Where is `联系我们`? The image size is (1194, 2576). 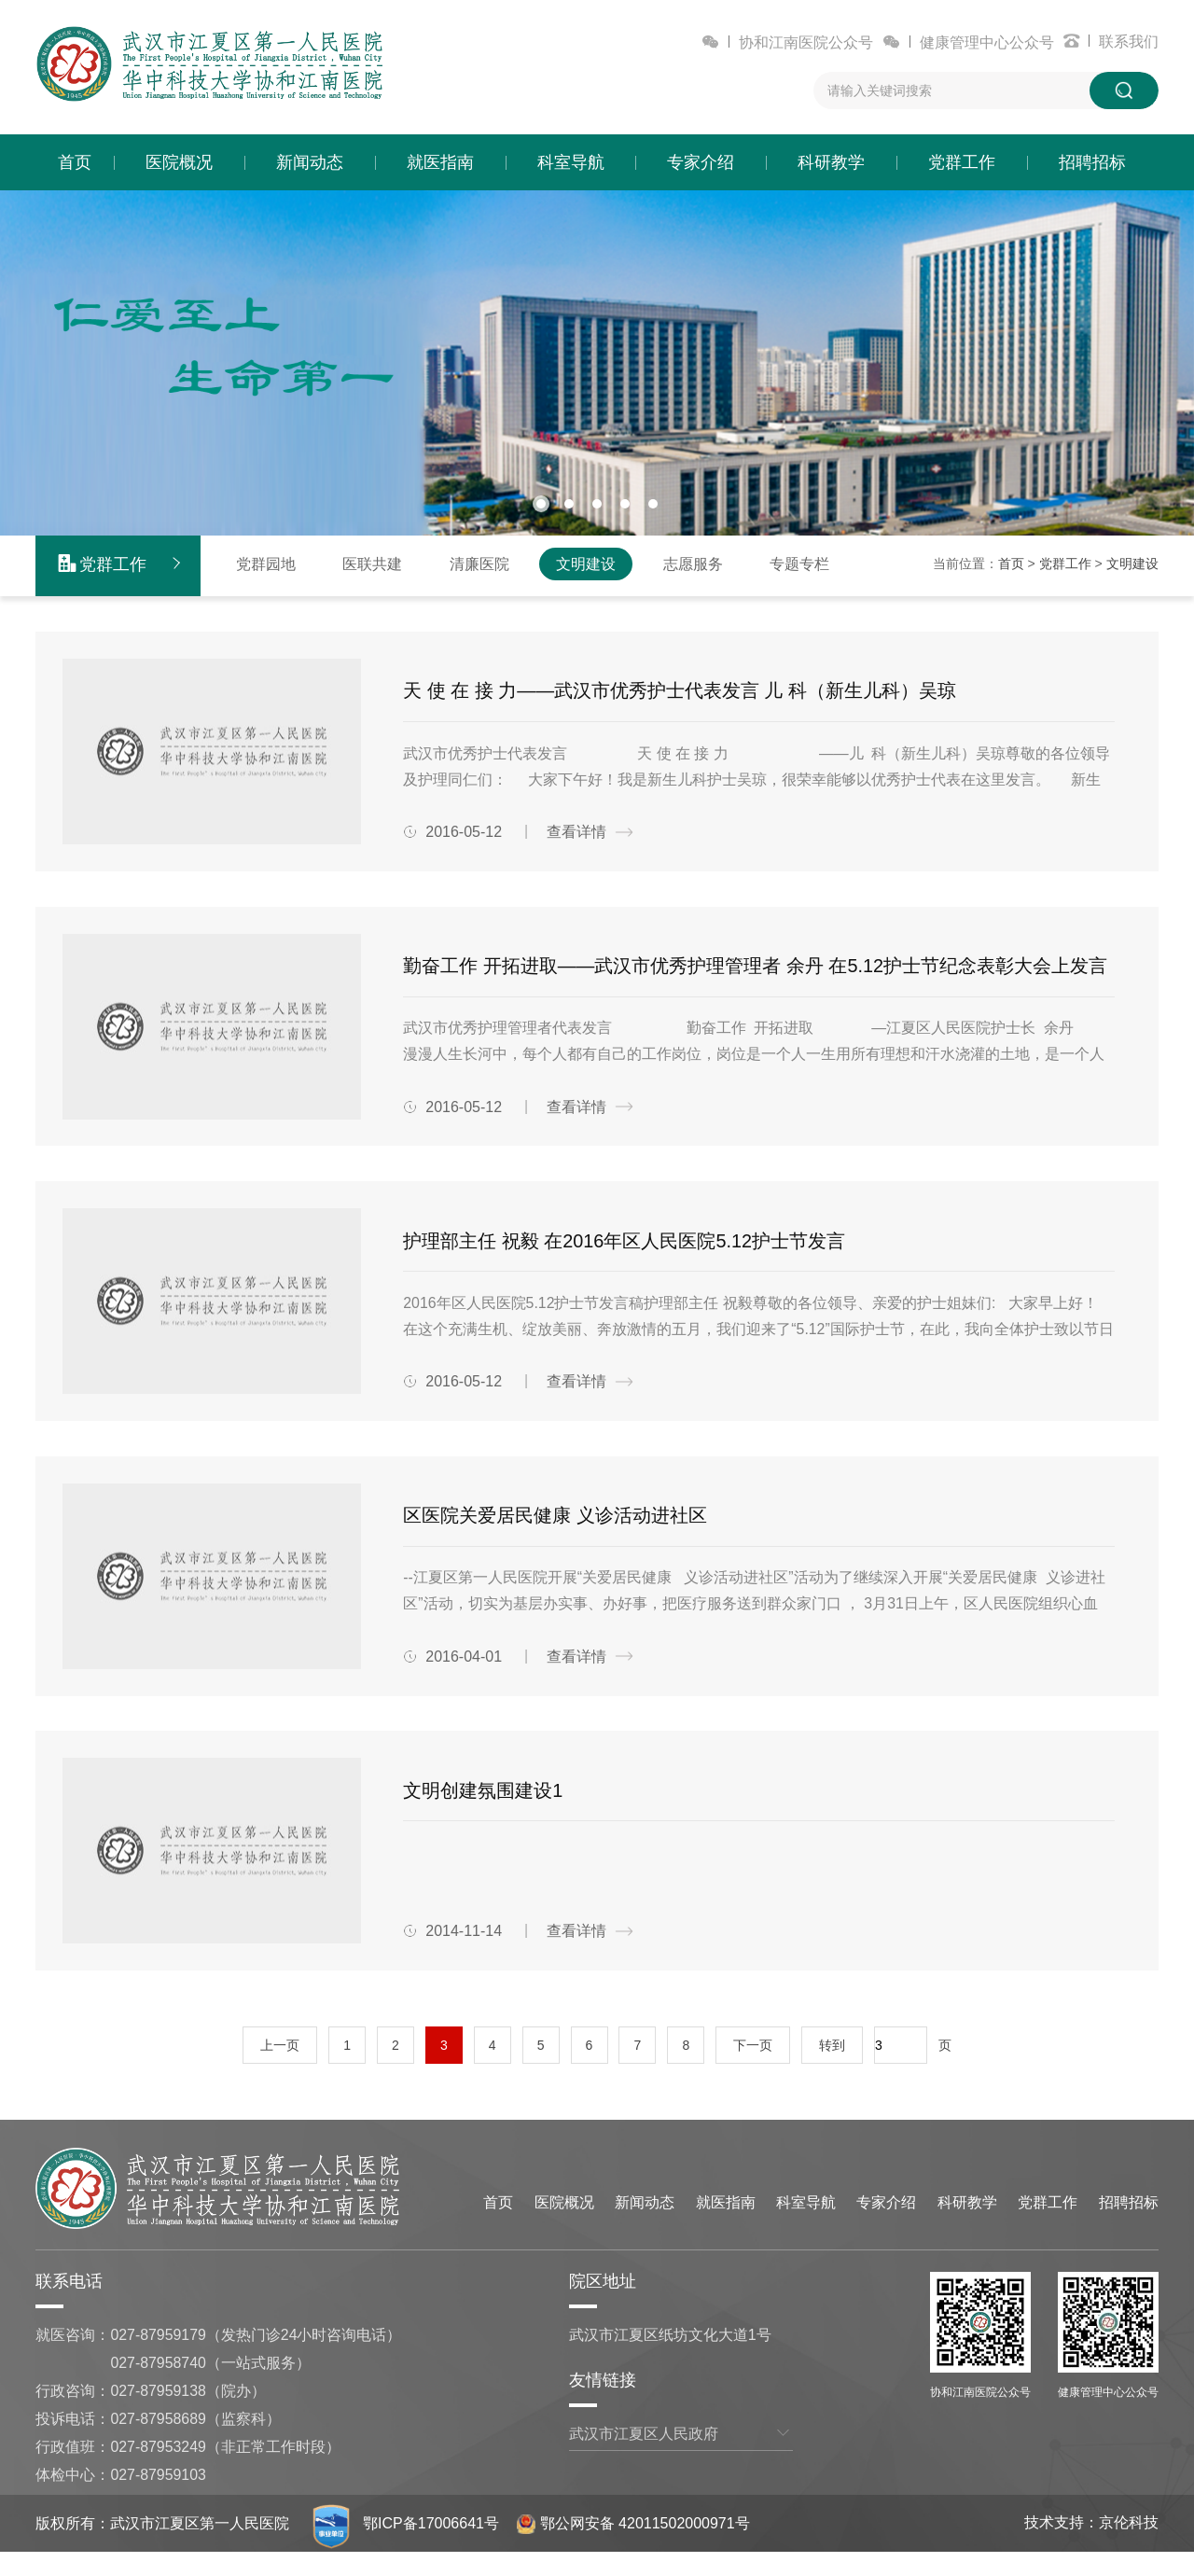 联系我们 is located at coordinates (1129, 41).